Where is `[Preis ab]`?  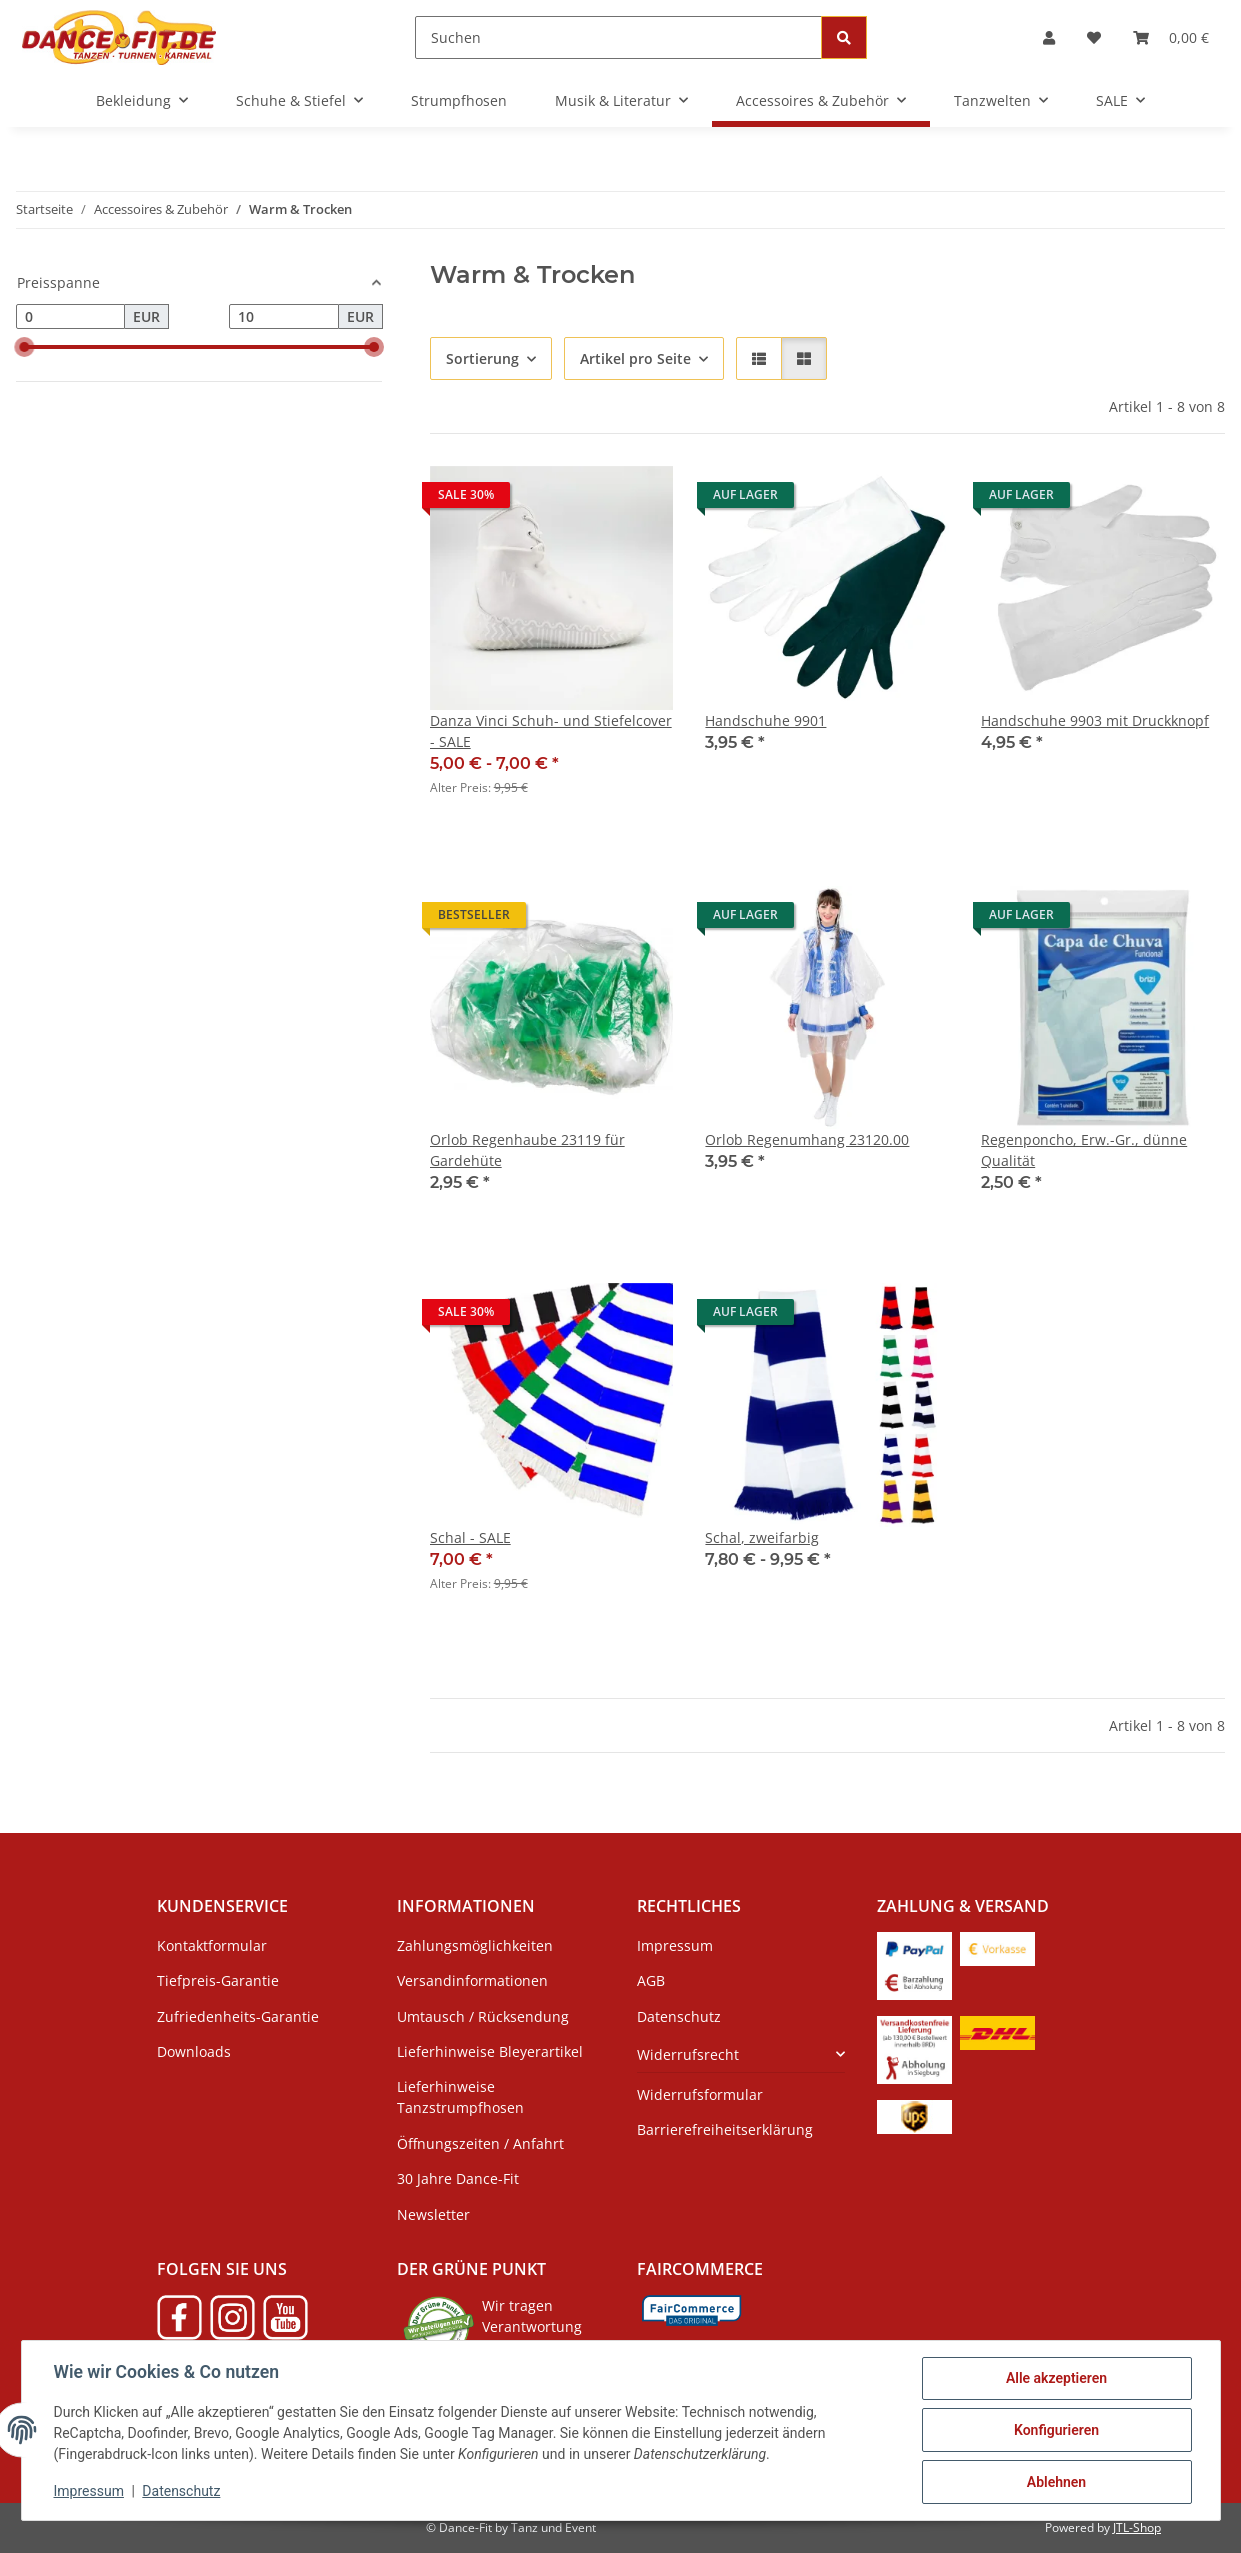
[Preis ab] is located at coordinates (70, 317).